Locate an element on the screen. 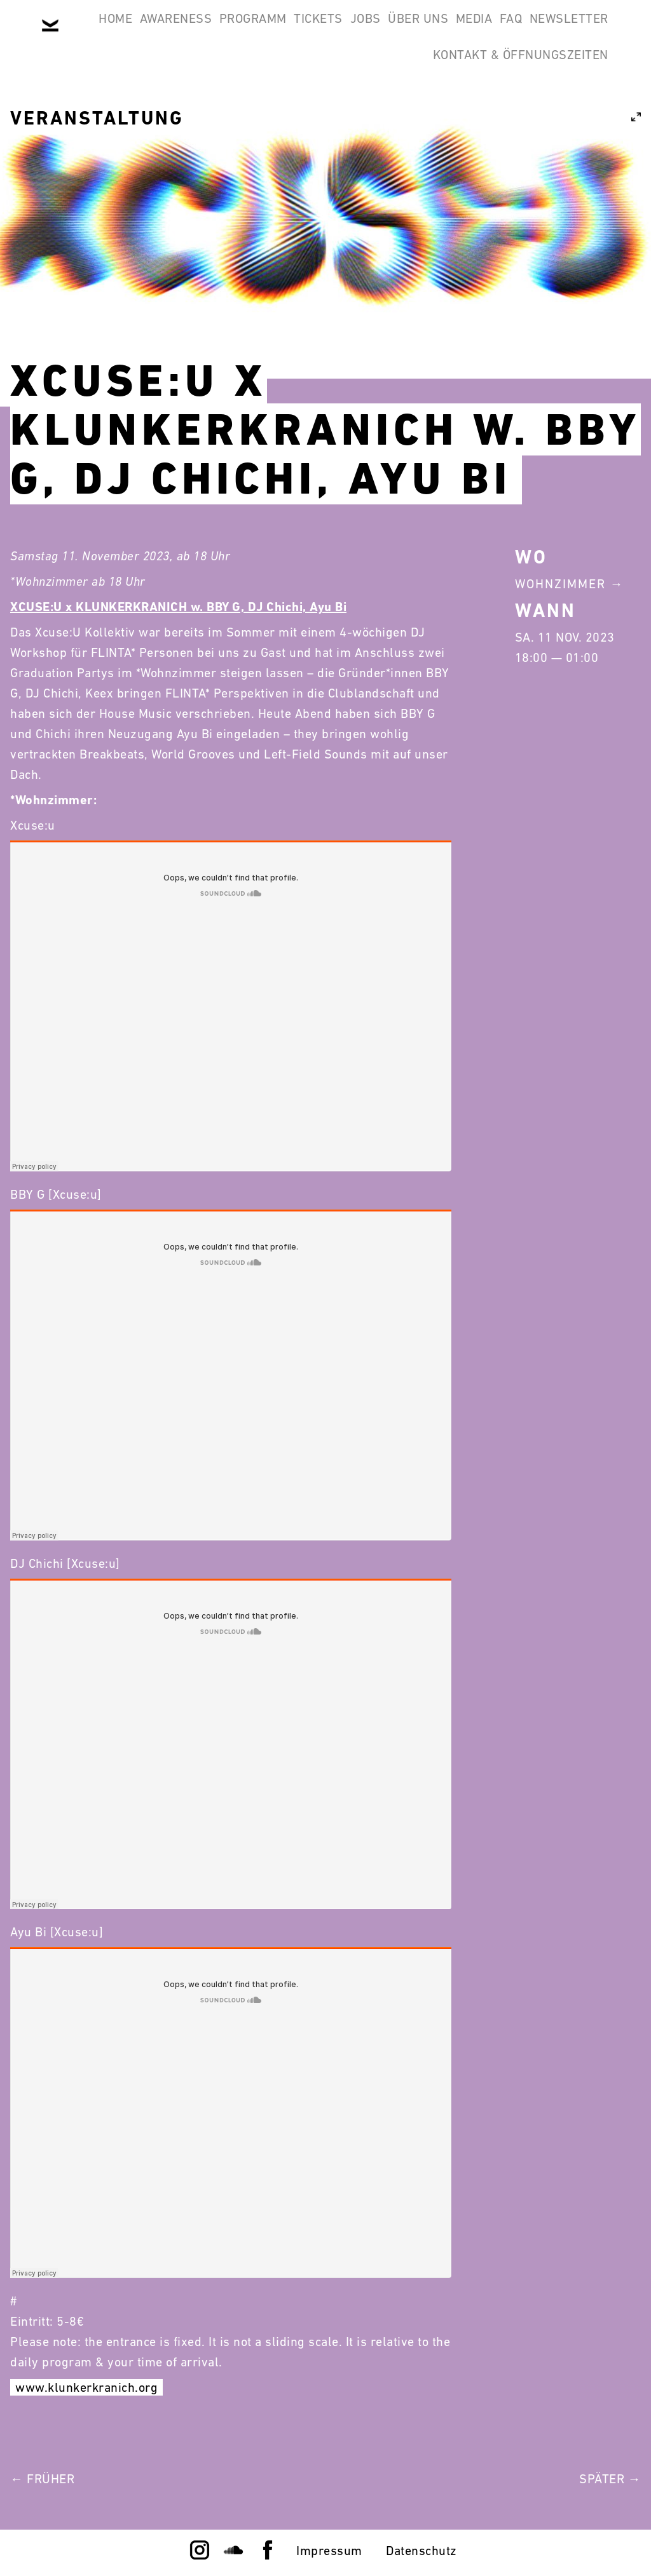 The height and width of the screenshot is (2576, 651). Newsletter is located at coordinates (361, 91).